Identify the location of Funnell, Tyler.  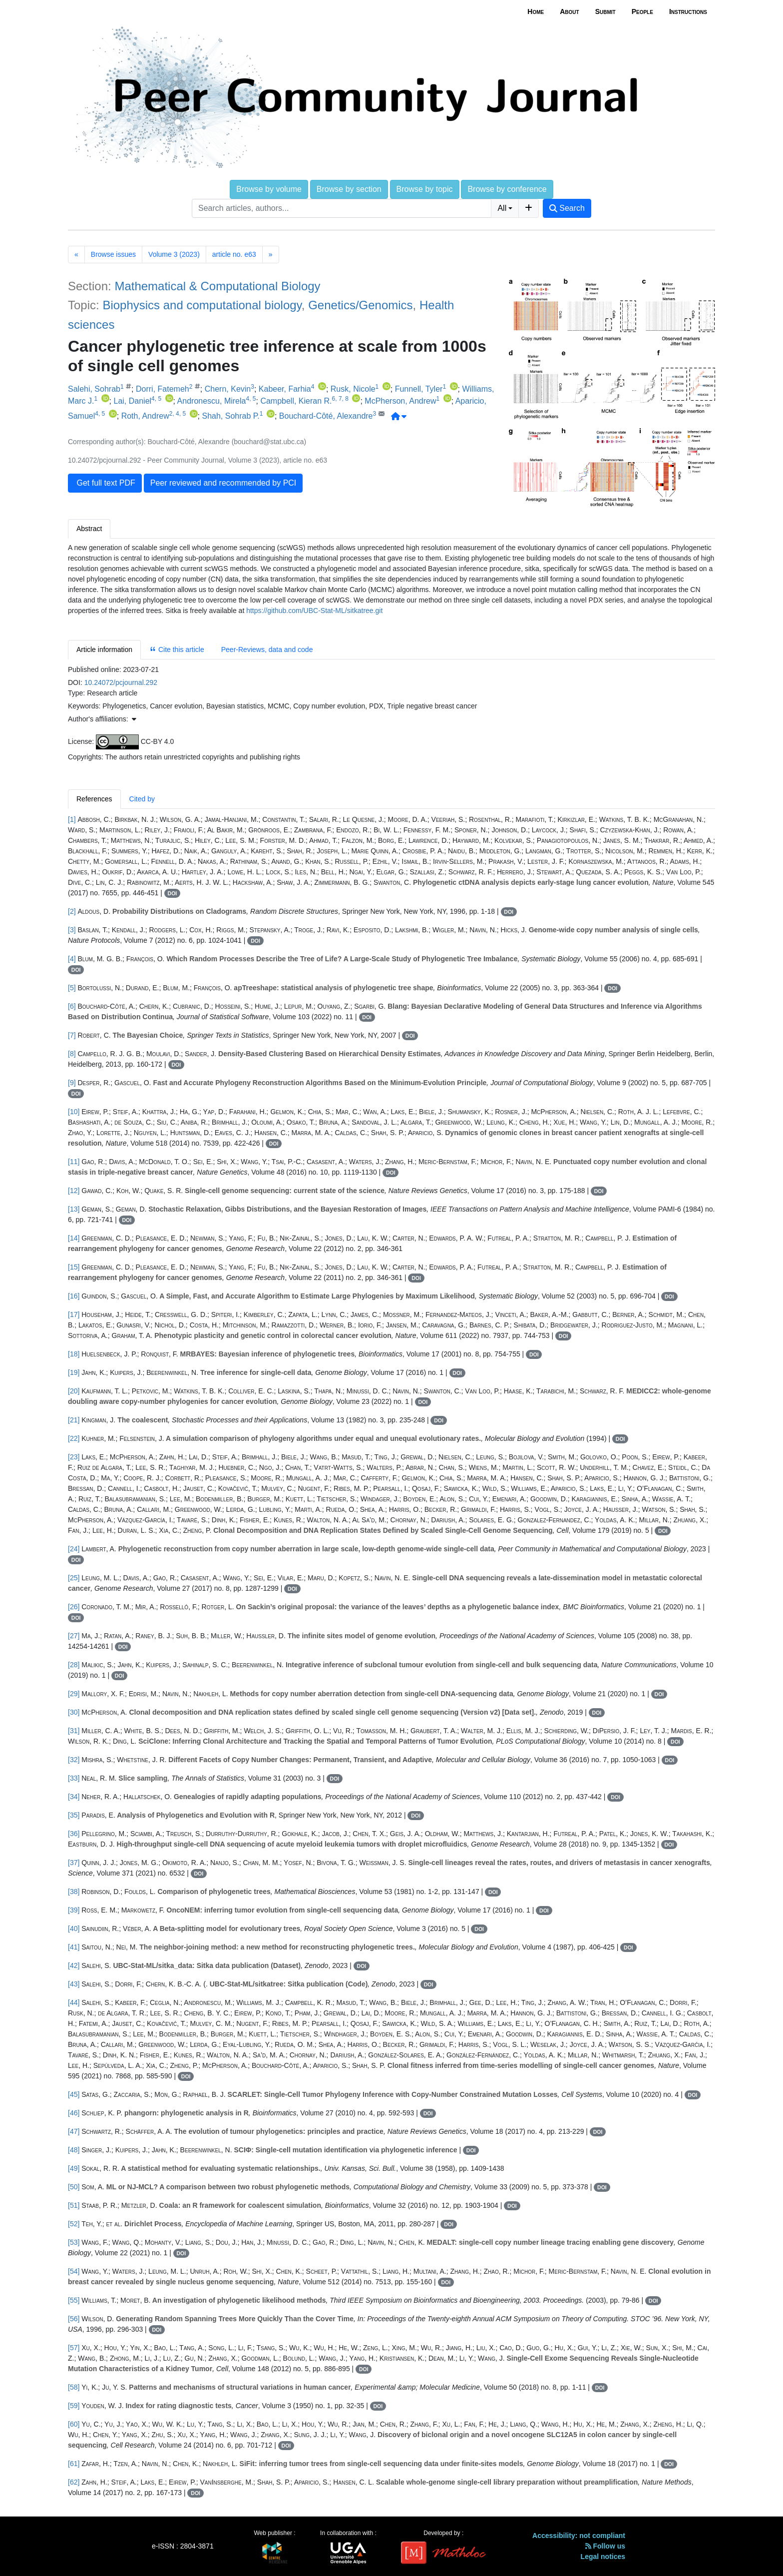
(419, 389).